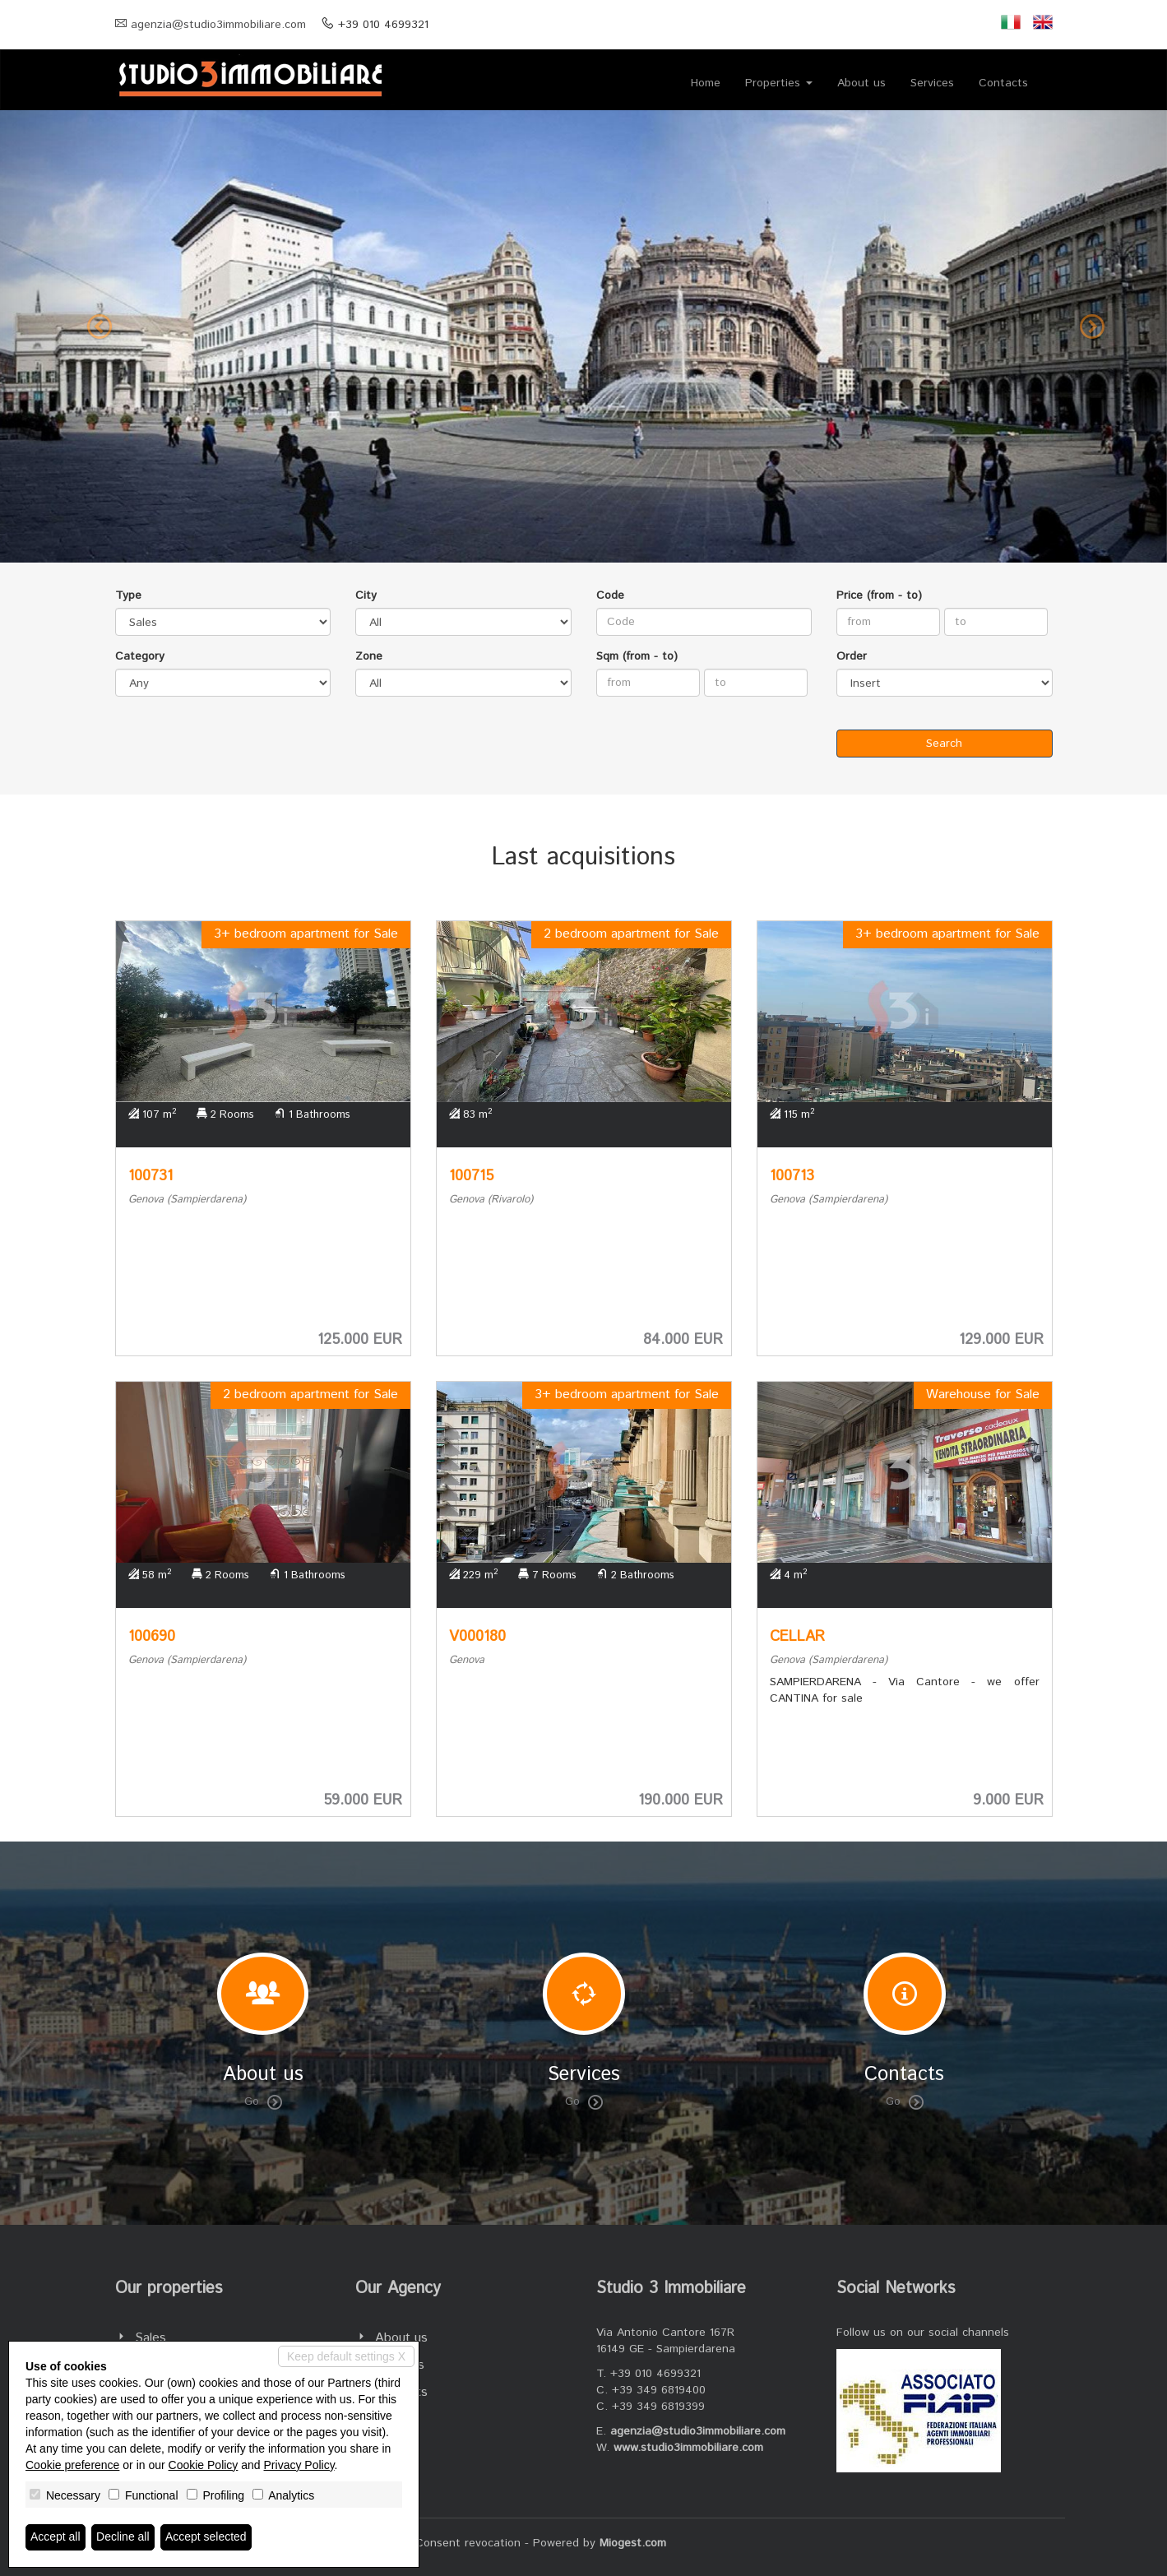  I want to click on Miogest.com, so click(633, 2543).